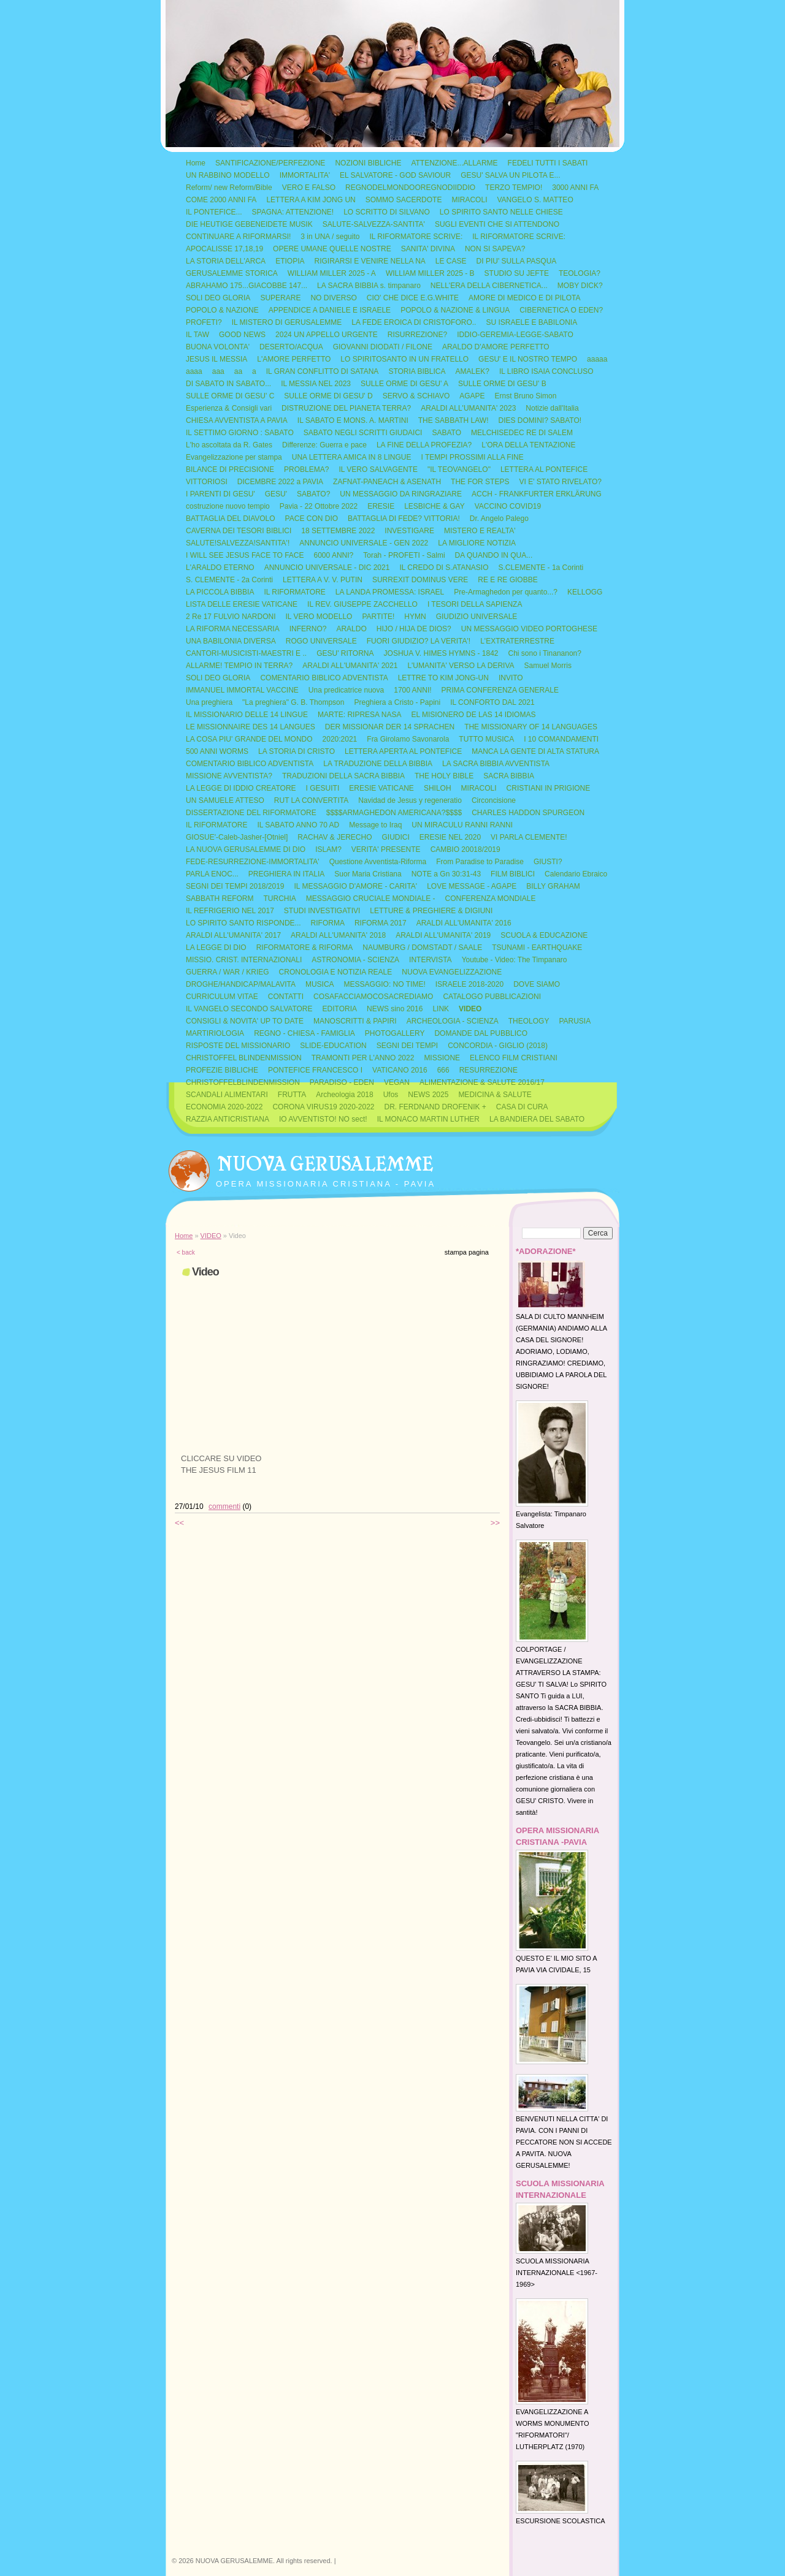 The image size is (785, 2576). What do you see at coordinates (242, 690) in the screenshot?
I see `IMMANUEL IMMORTAL VACCINE` at bounding box center [242, 690].